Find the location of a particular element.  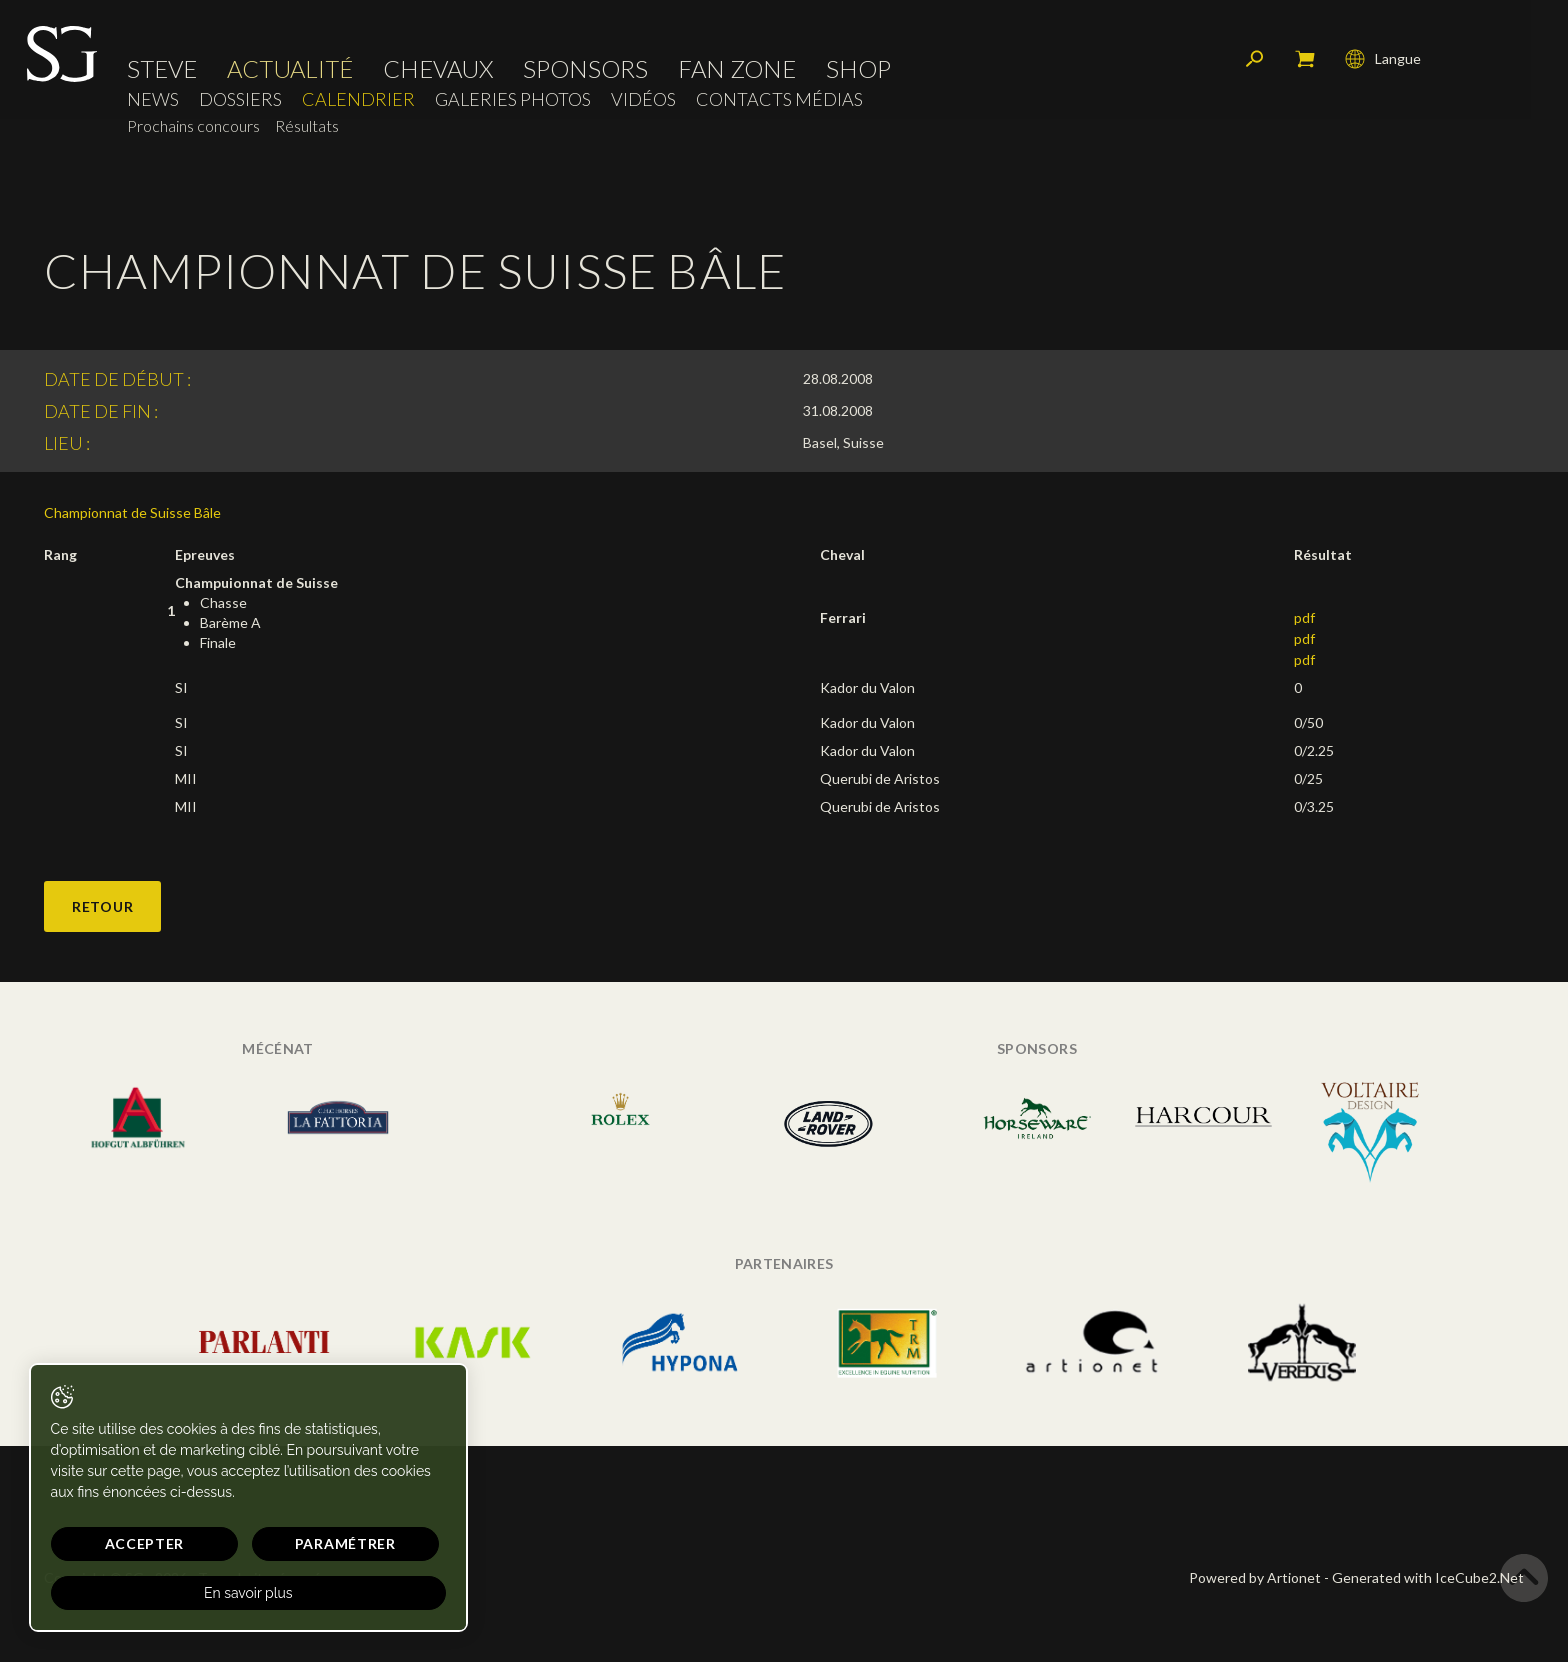

Prochains concours is located at coordinates (196, 131).